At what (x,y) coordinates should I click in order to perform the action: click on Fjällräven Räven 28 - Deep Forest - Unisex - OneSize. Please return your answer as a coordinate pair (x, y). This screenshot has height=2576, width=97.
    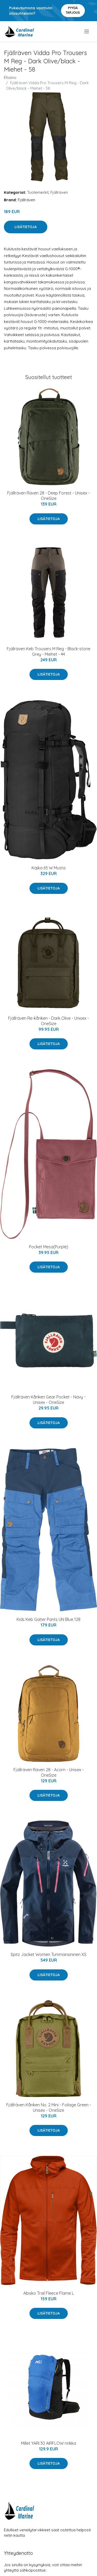
    Looking at the image, I should click on (48, 495).